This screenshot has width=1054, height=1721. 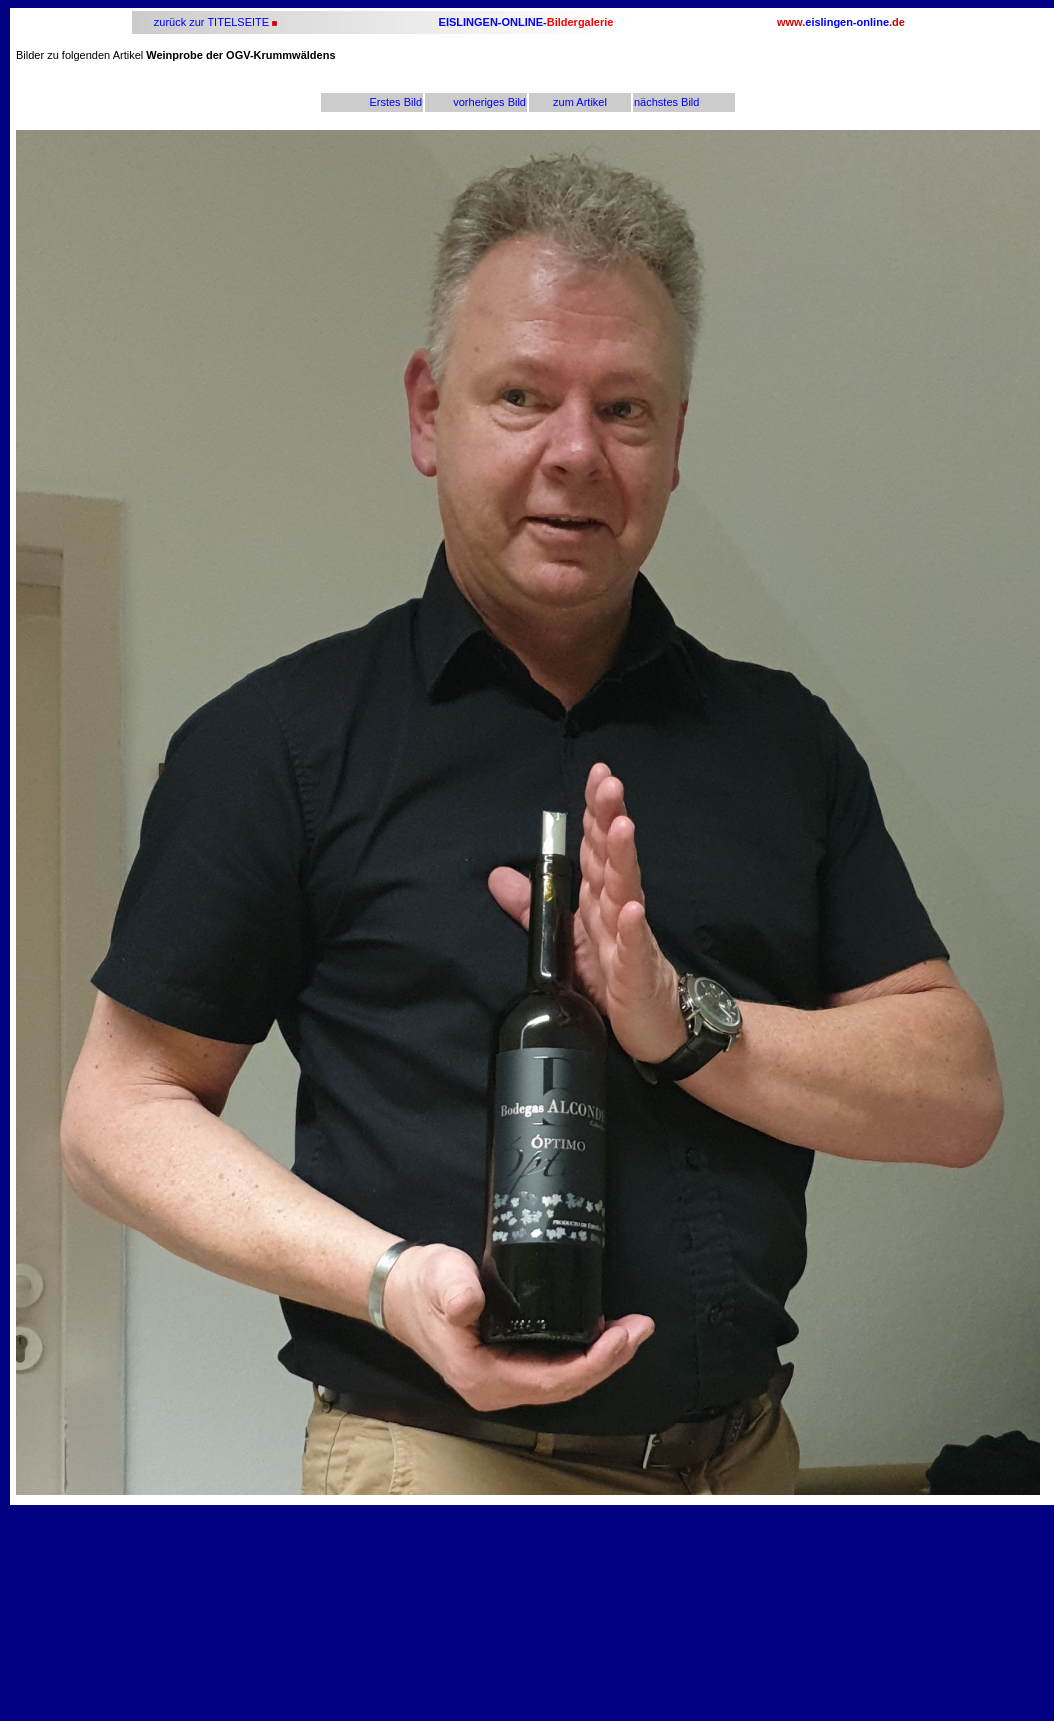 I want to click on vorheriges Bild, so click(x=489, y=102).